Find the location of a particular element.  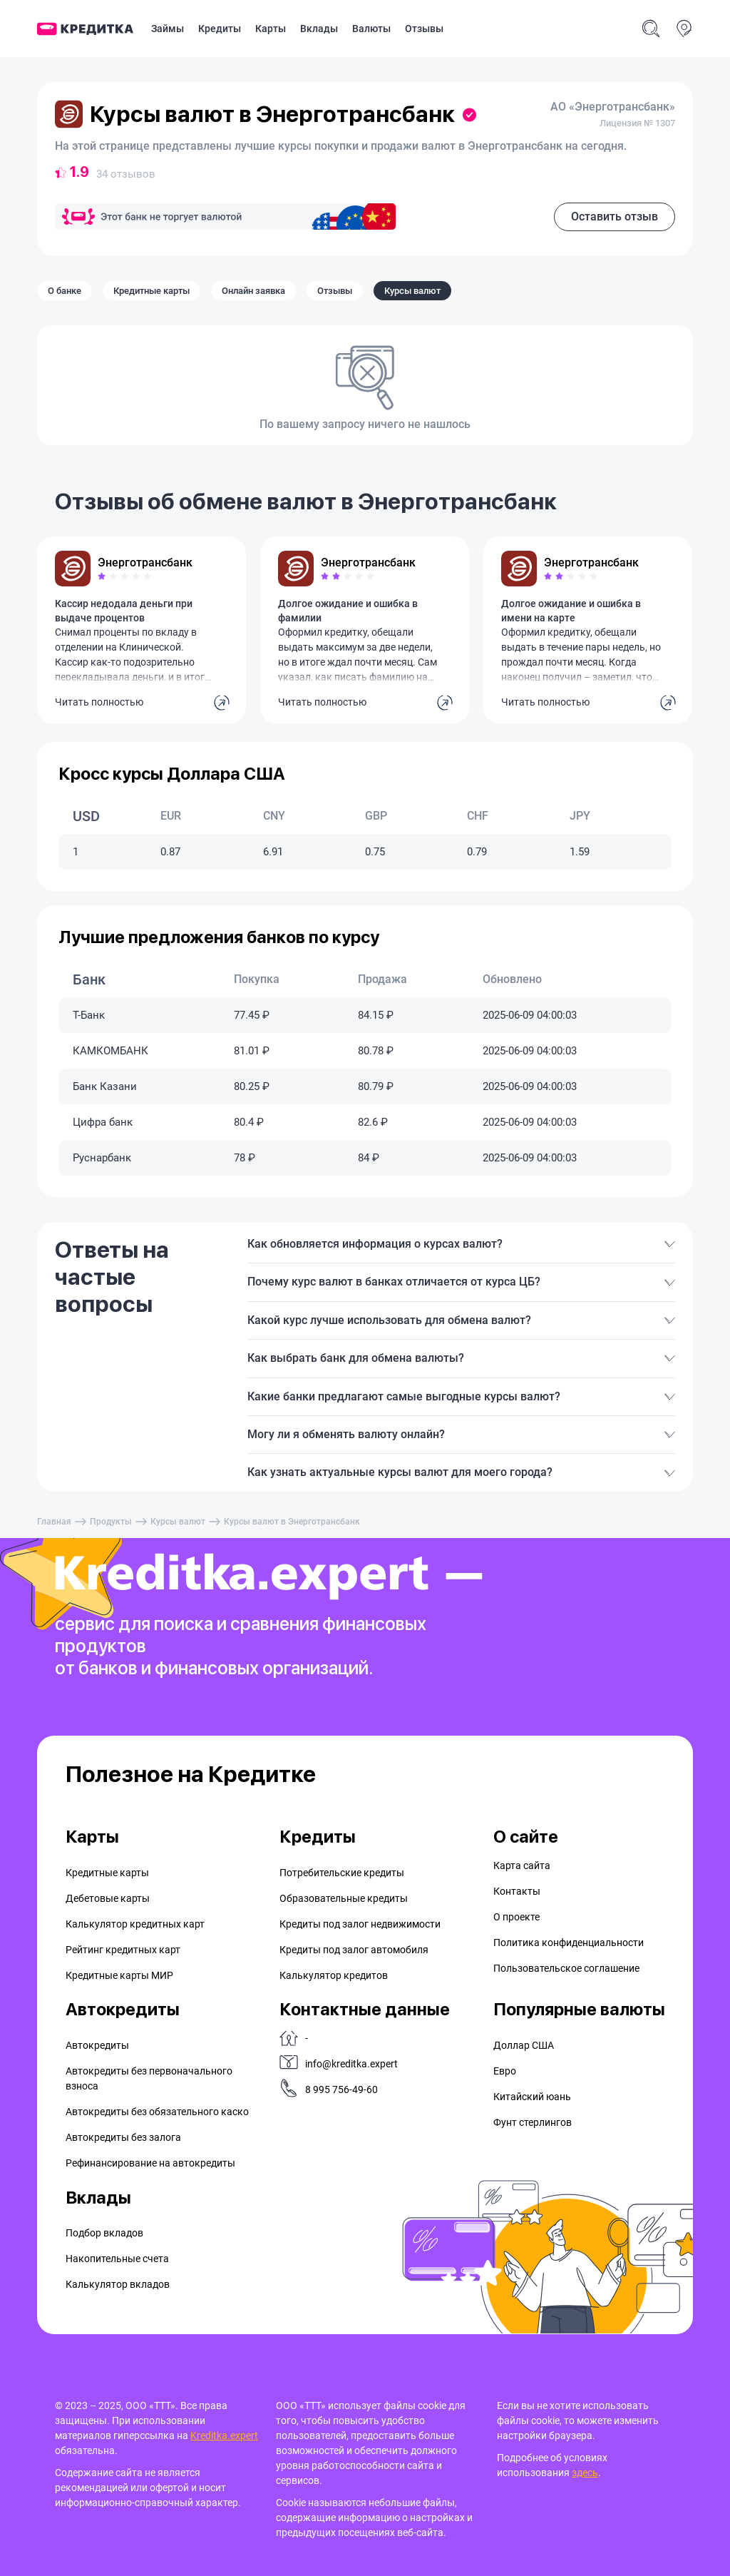

Автокредиты is located at coordinates (97, 2045).